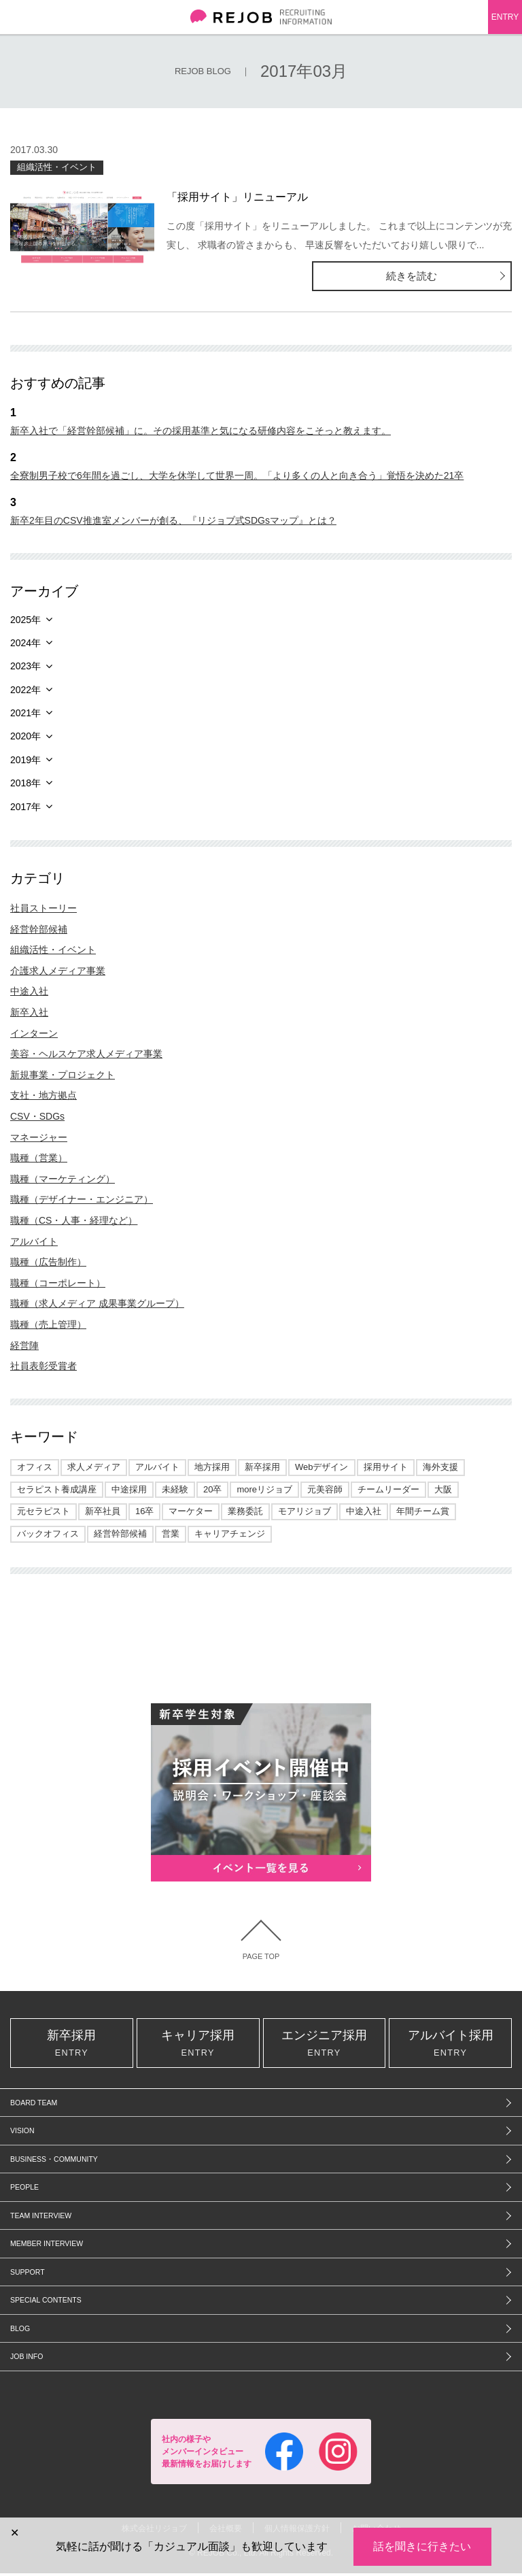 The width and height of the screenshot is (522, 2576). Describe the element at coordinates (198, 2044) in the screenshot. I see `キャリア採用` at that location.